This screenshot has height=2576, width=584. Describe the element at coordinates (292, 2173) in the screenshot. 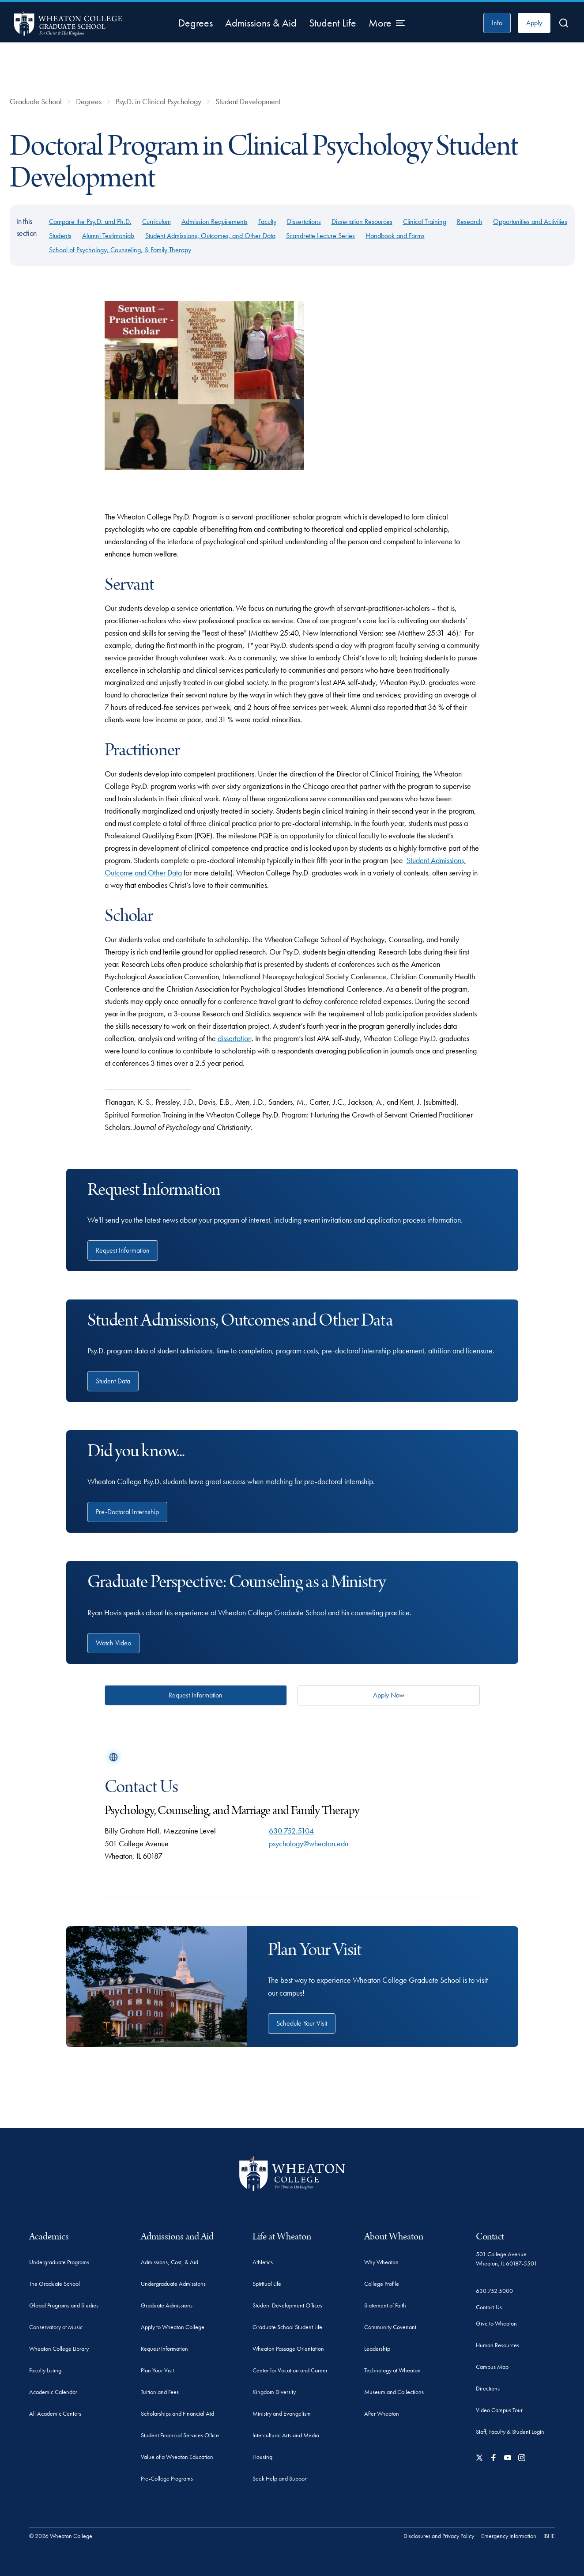

I see `[Wheaton College - For Christ & His Kingdom]` at that location.